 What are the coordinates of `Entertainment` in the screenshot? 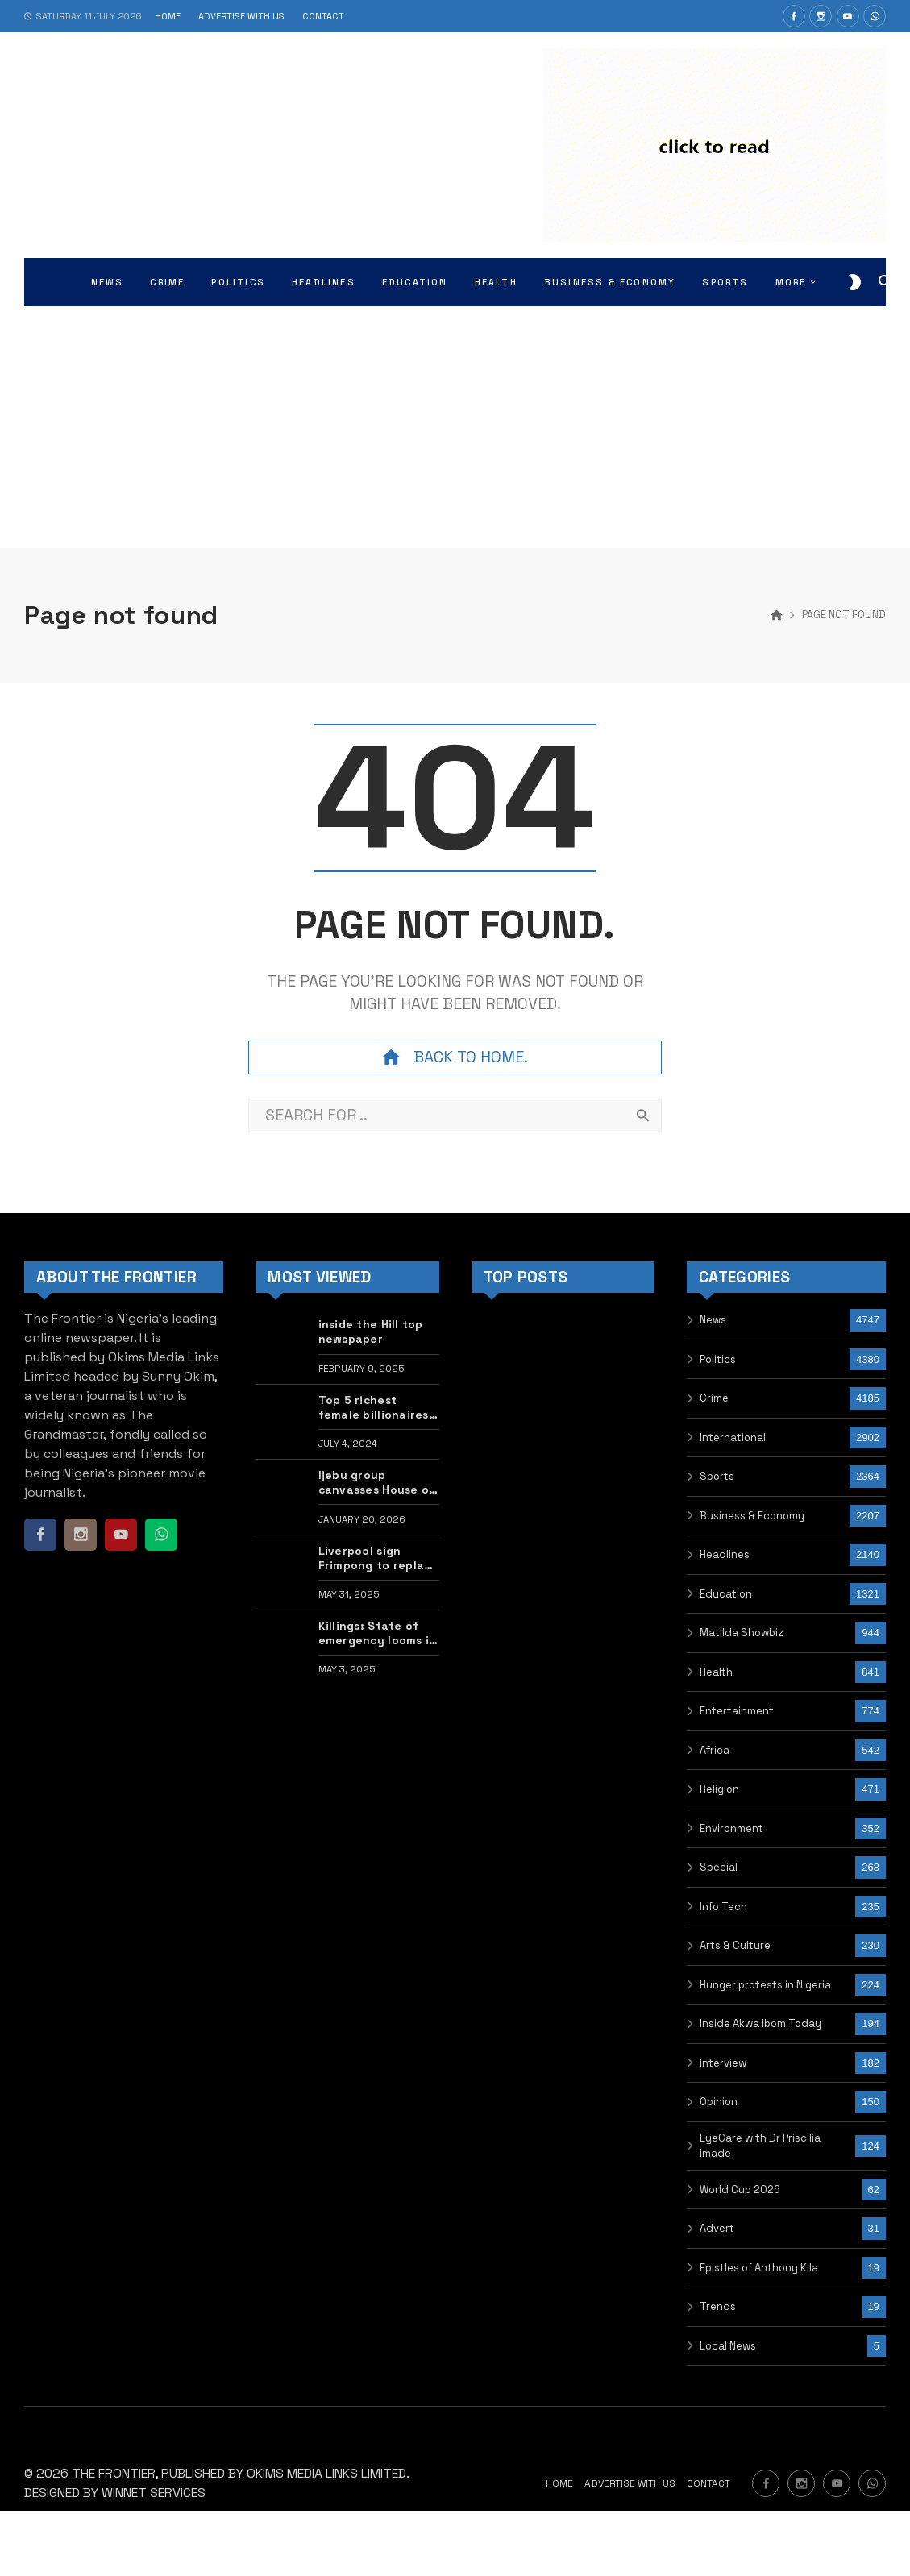 It's located at (737, 1711).